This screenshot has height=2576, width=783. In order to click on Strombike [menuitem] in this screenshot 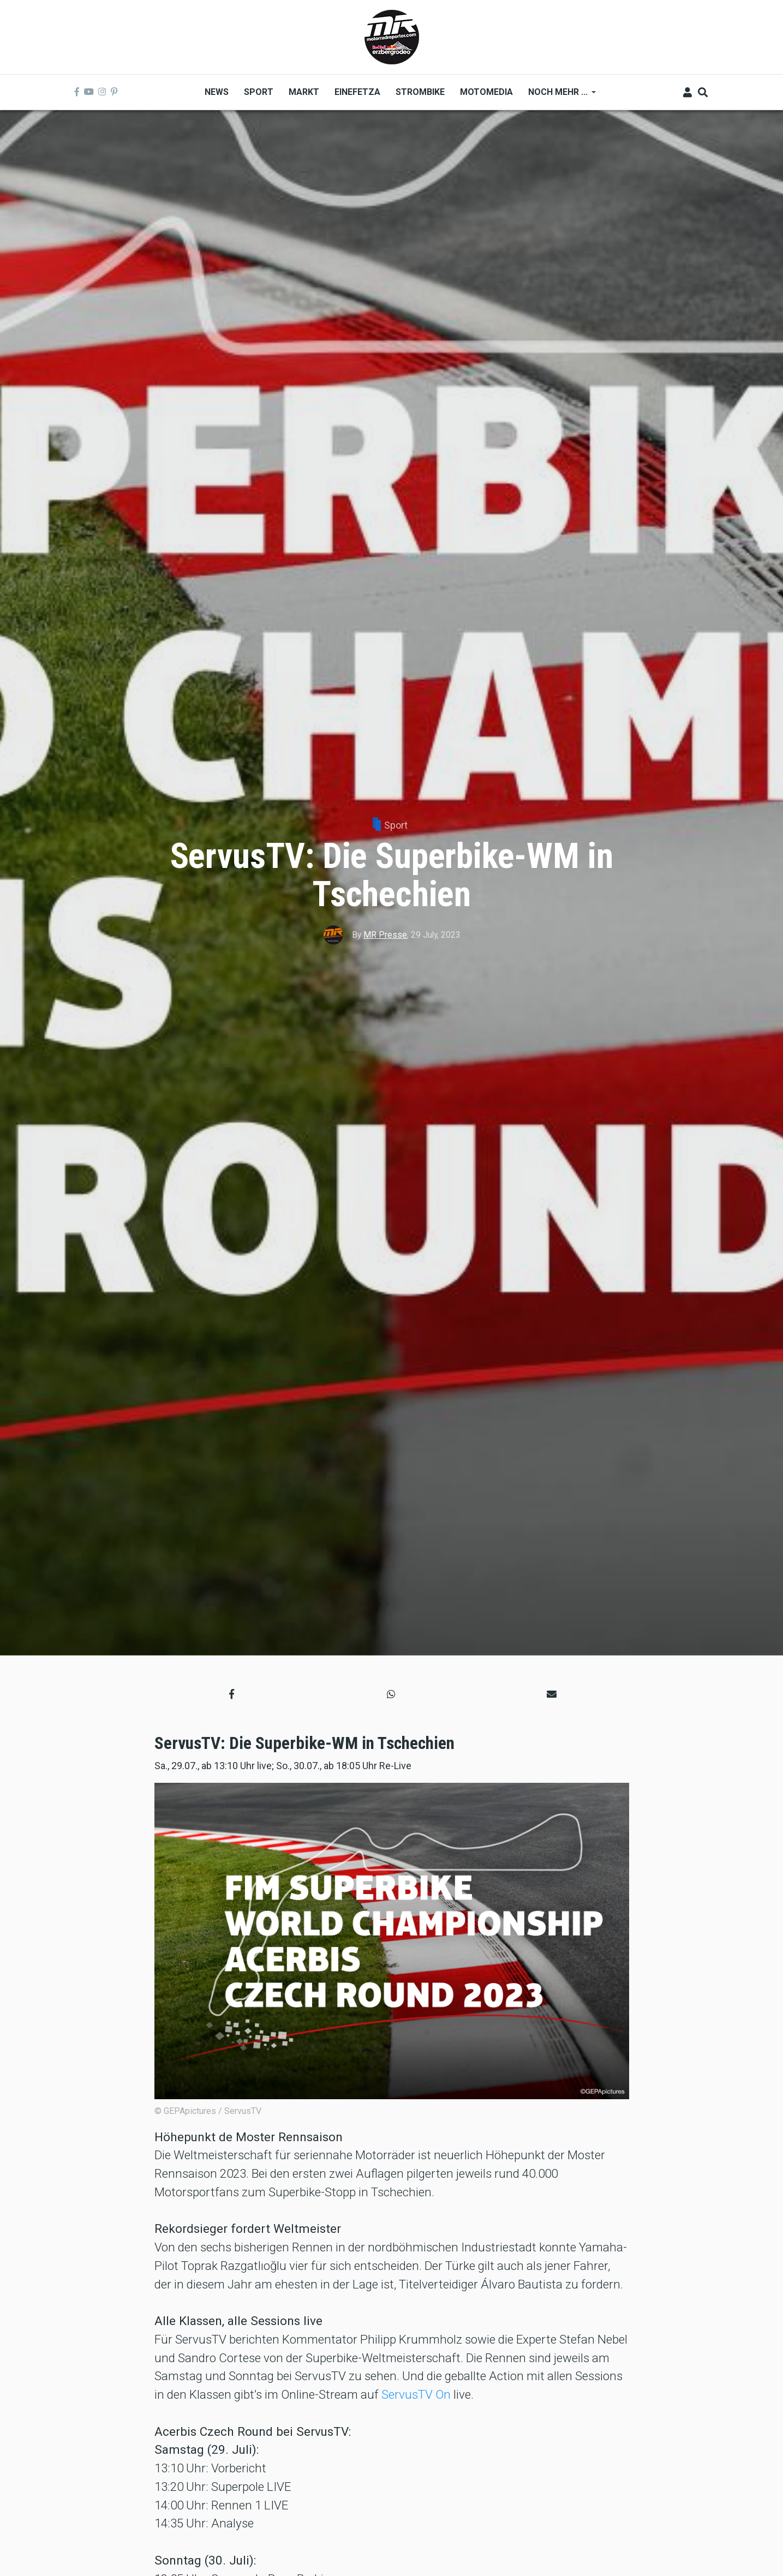, I will do `click(420, 92)`.